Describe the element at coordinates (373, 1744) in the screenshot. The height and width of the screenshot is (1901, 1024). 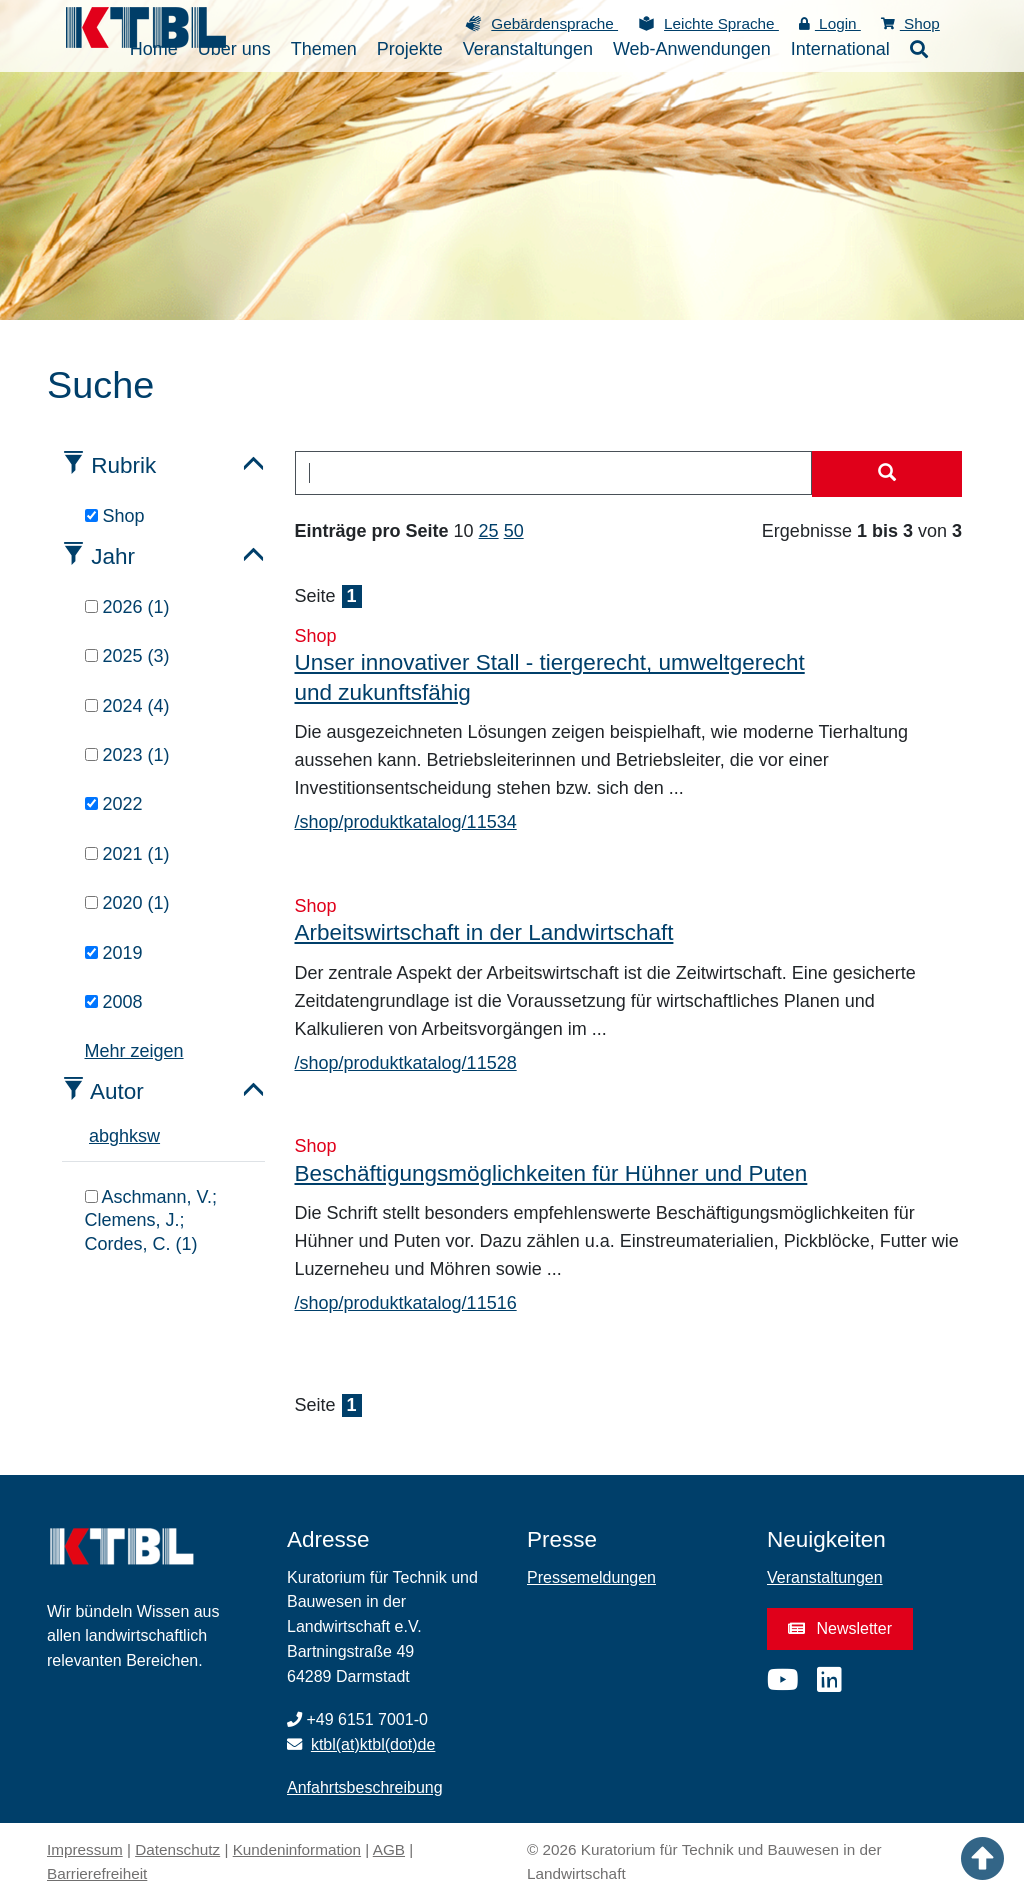
I see `ktbl(at)ktbl(dot)de` at that location.